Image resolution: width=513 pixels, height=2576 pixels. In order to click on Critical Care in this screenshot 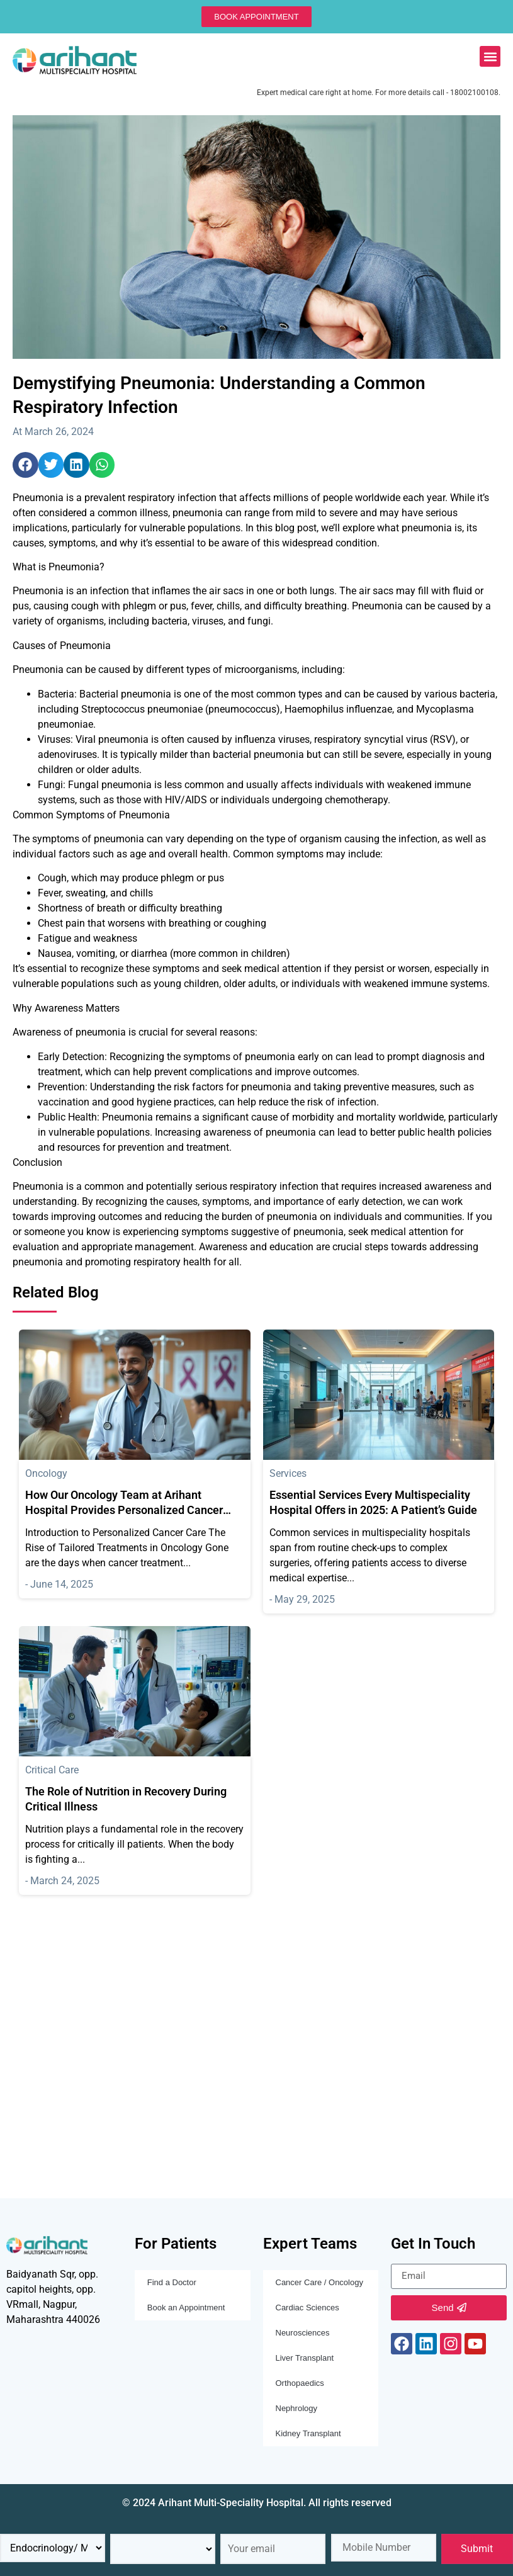, I will do `click(52, 1770)`.